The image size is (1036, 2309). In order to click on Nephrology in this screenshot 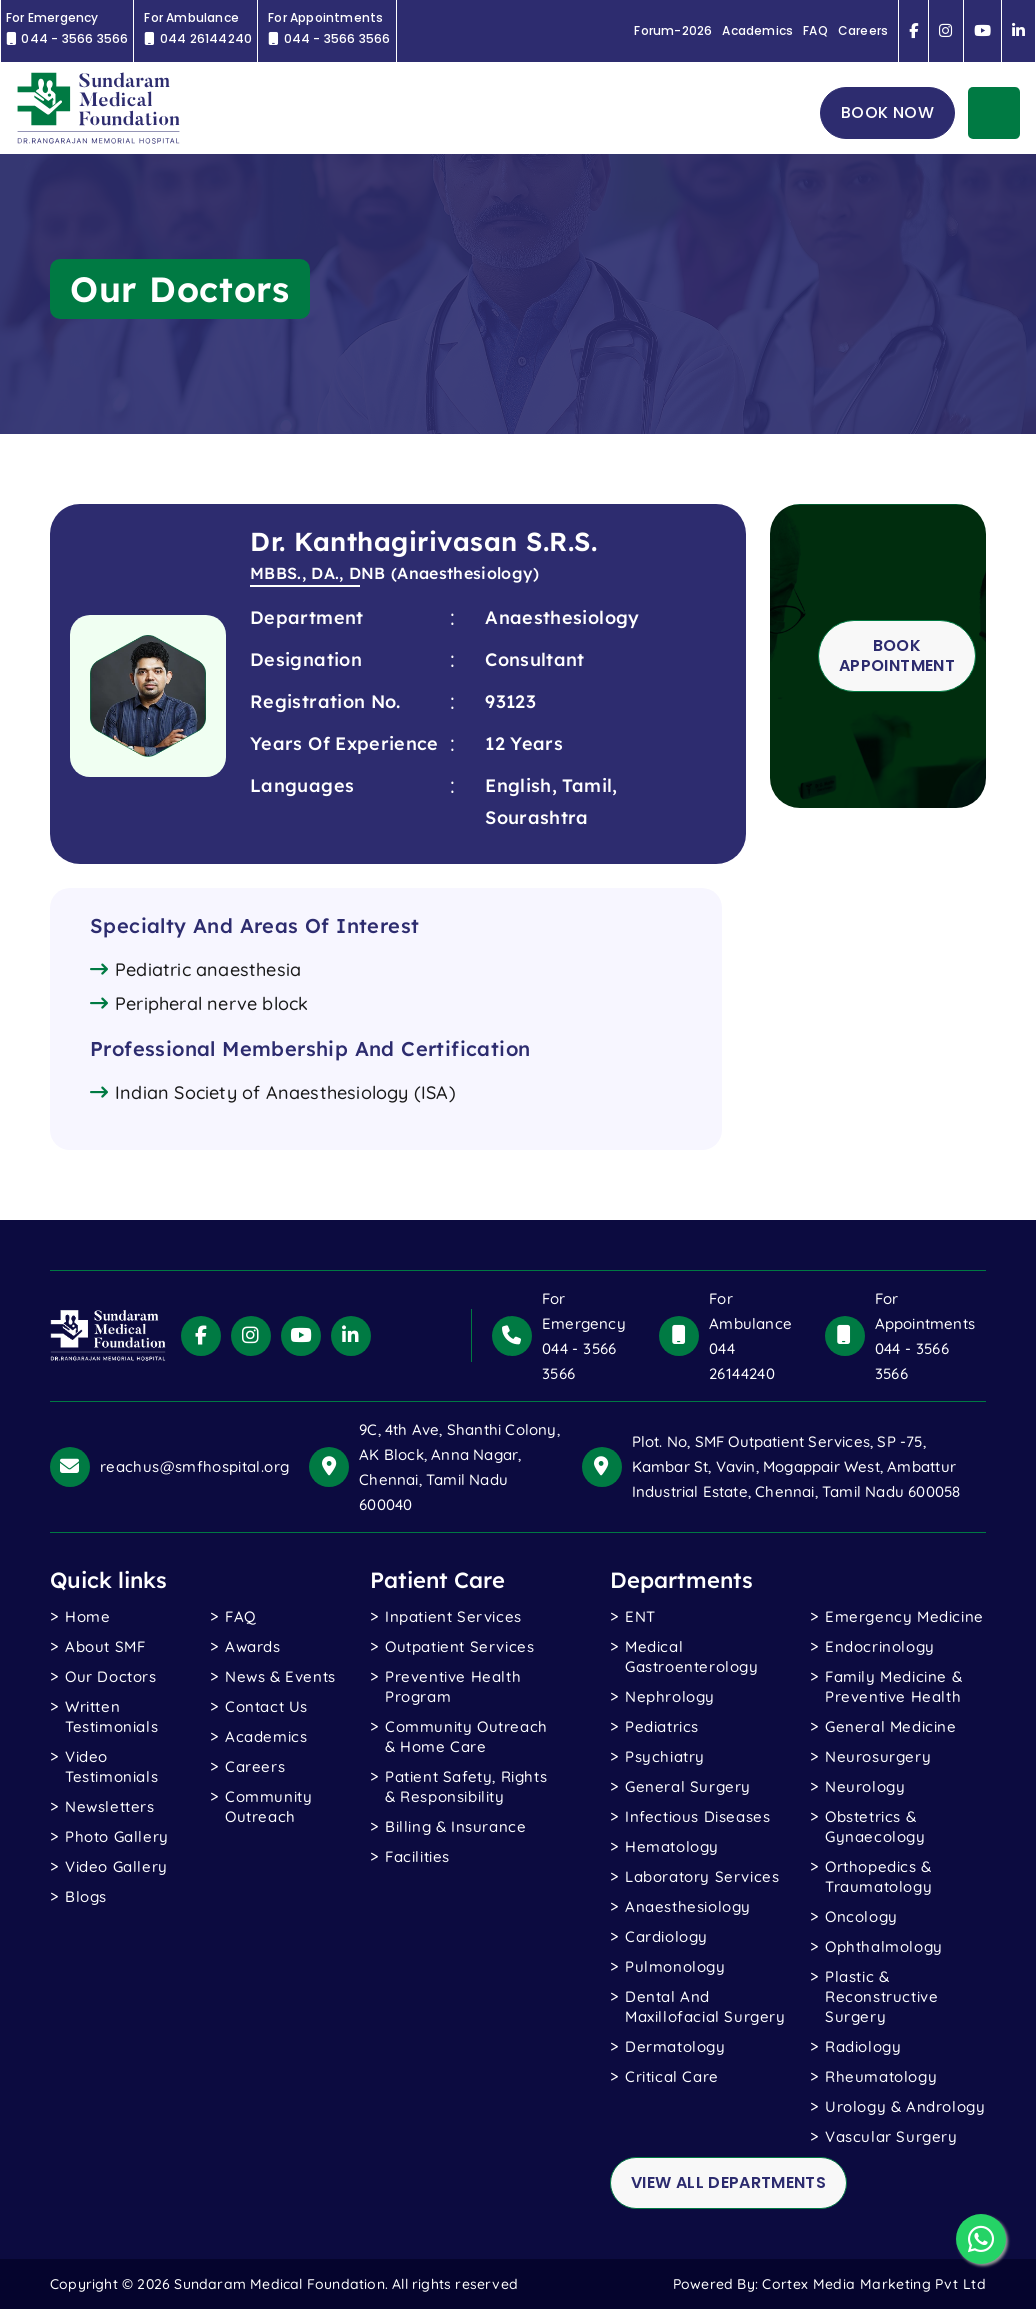, I will do `click(670, 1696)`.